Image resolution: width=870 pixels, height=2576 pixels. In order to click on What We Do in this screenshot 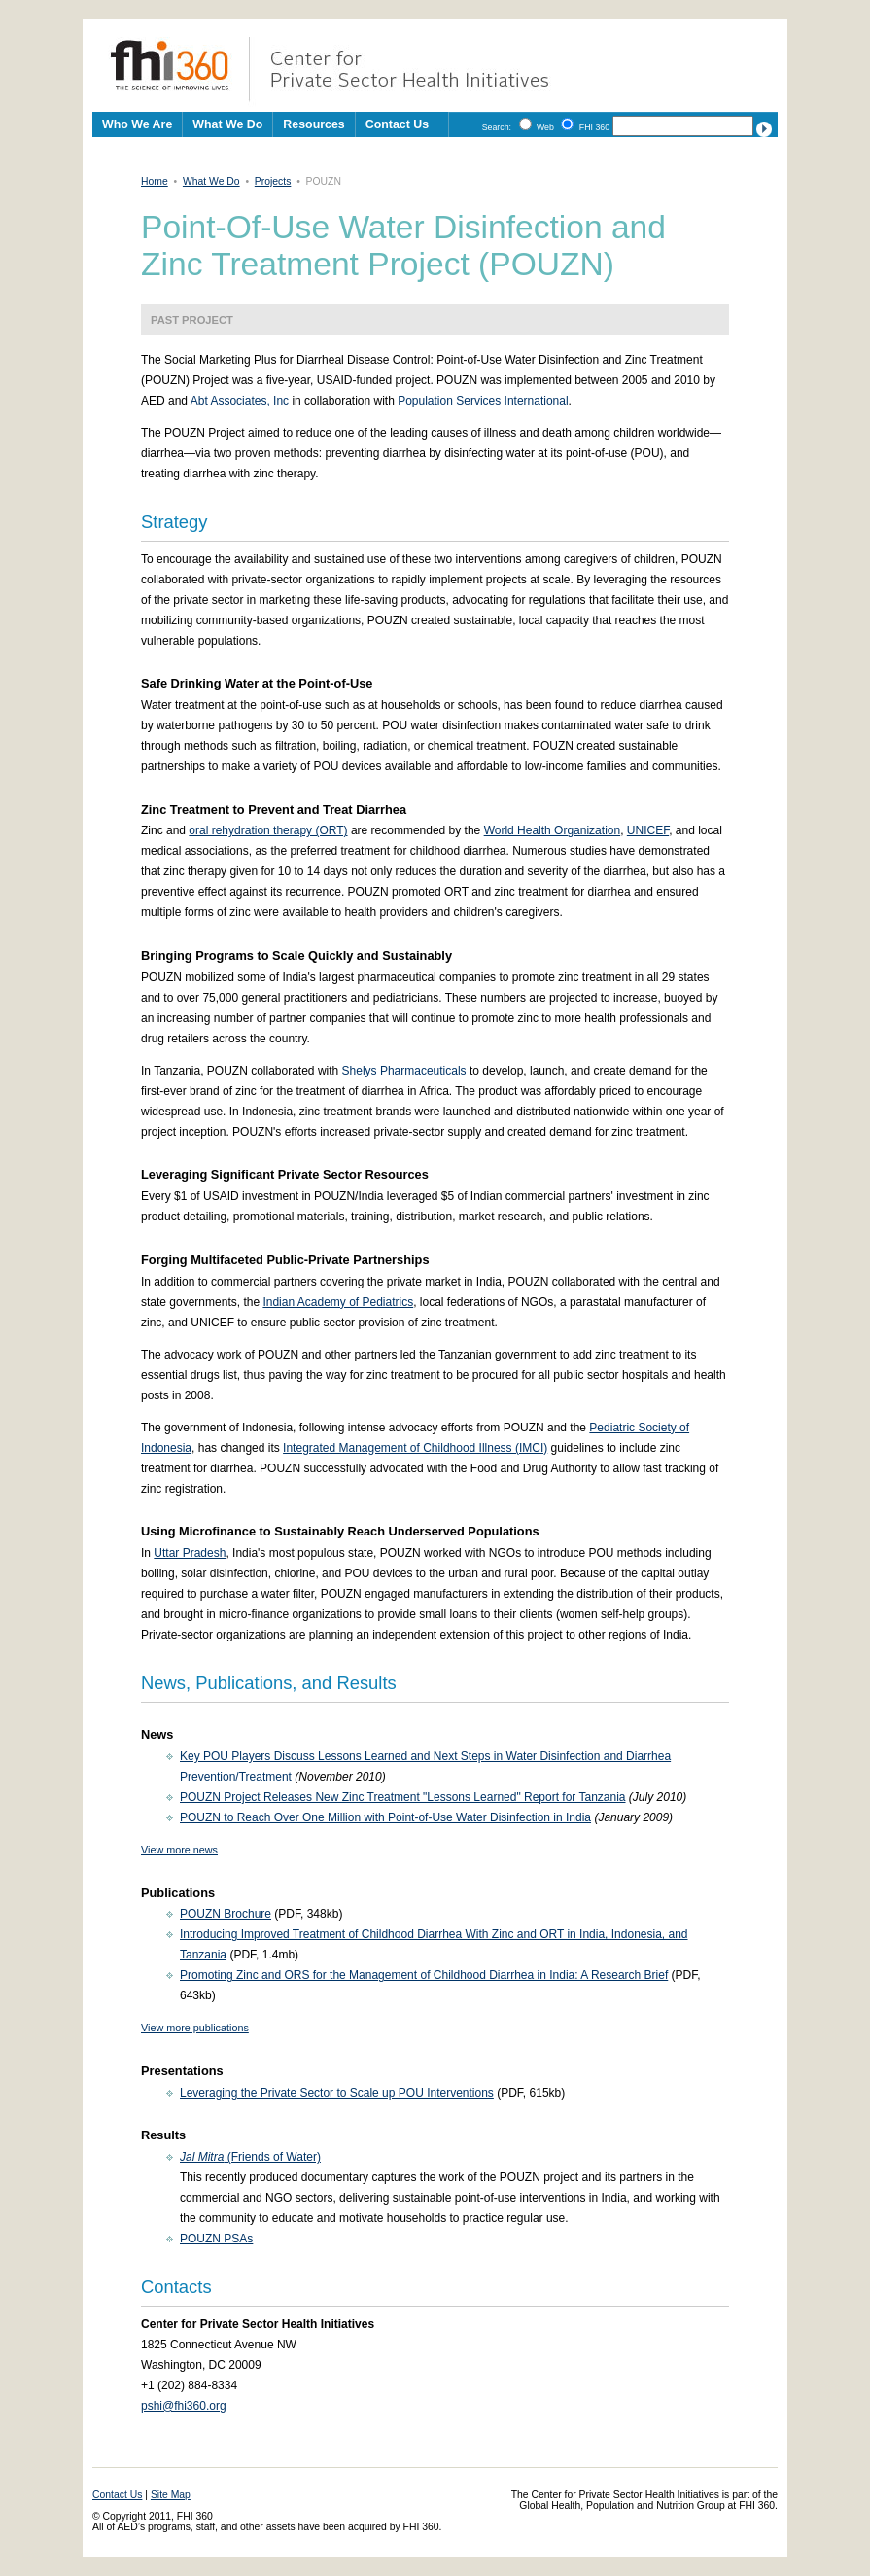, I will do `click(211, 181)`.